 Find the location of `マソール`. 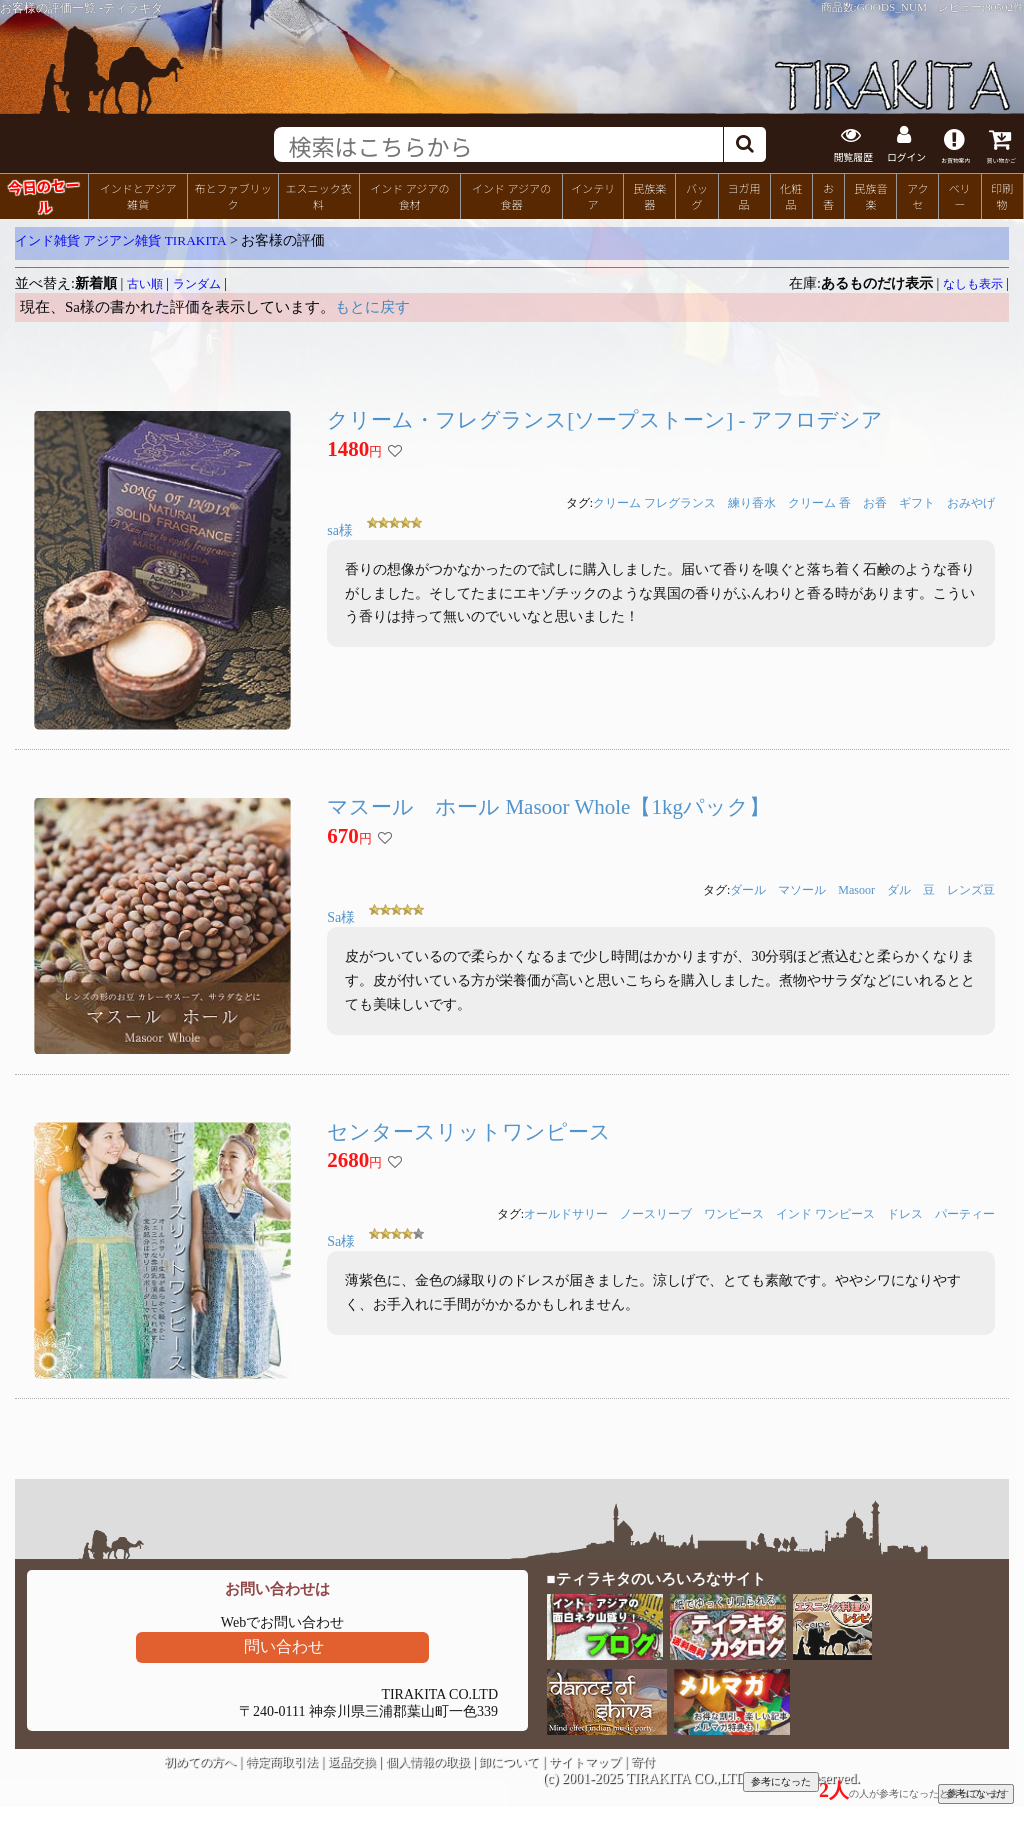

マソール is located at coordinates (802, 888).